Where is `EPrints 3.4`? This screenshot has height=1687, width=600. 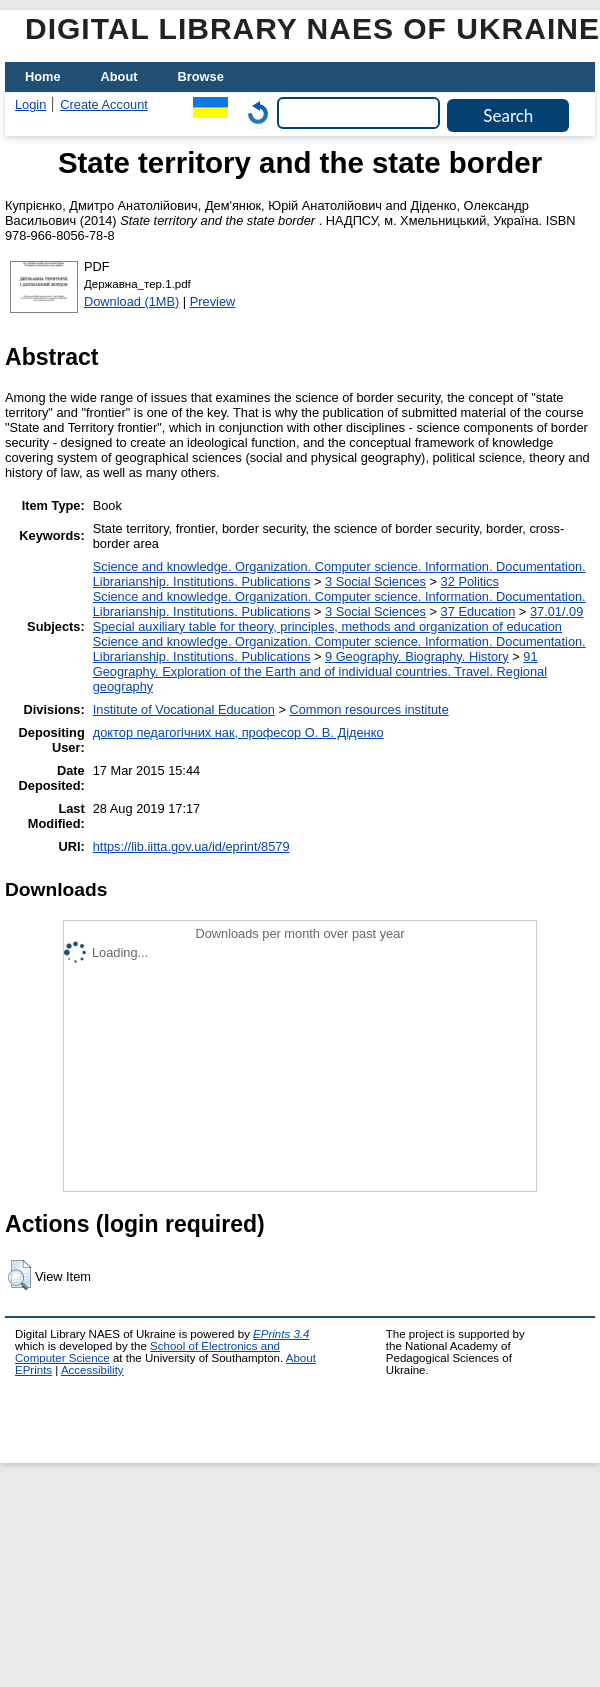
EPrints 3.4 is located at coordinates (281, 1334).